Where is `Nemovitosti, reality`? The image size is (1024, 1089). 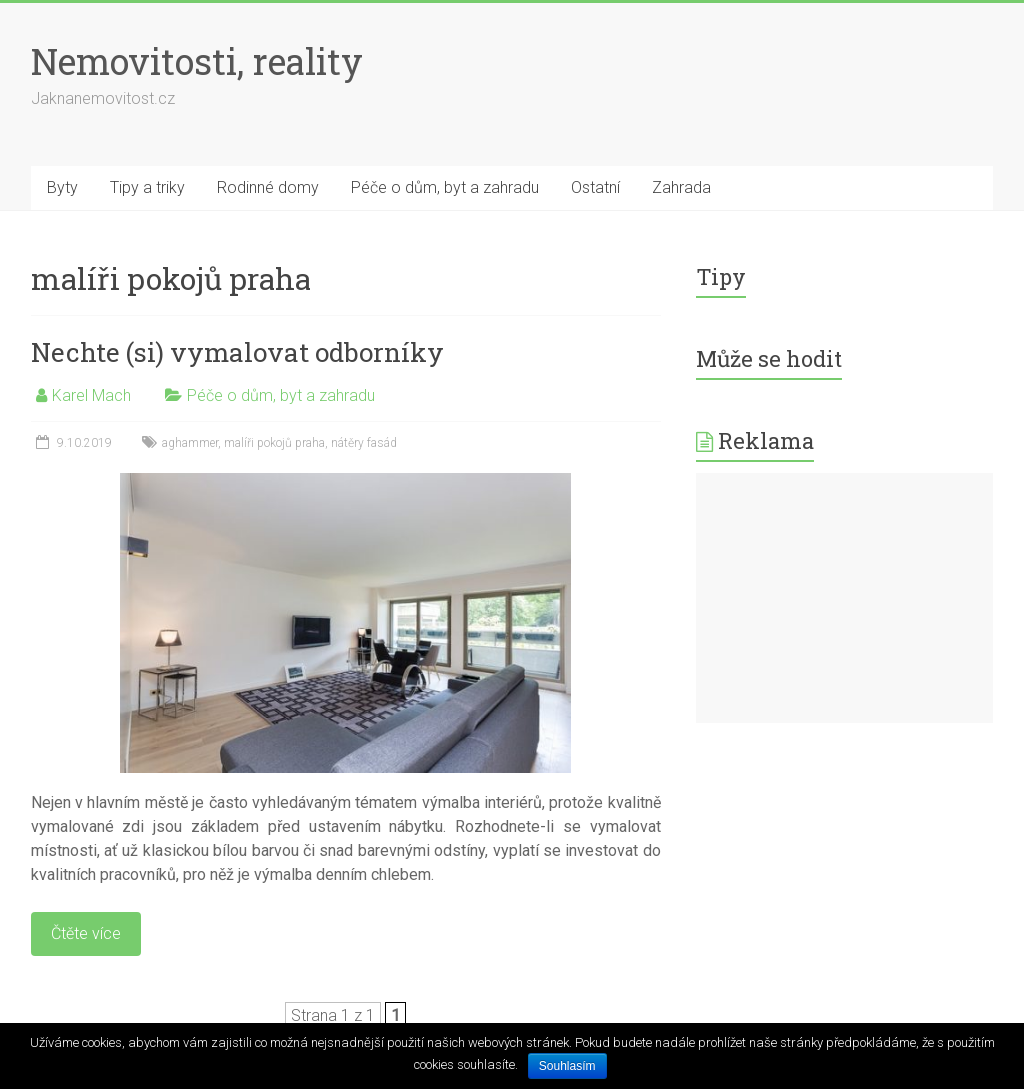 Nemovitosti, reality is located at coordinates (197, 61).